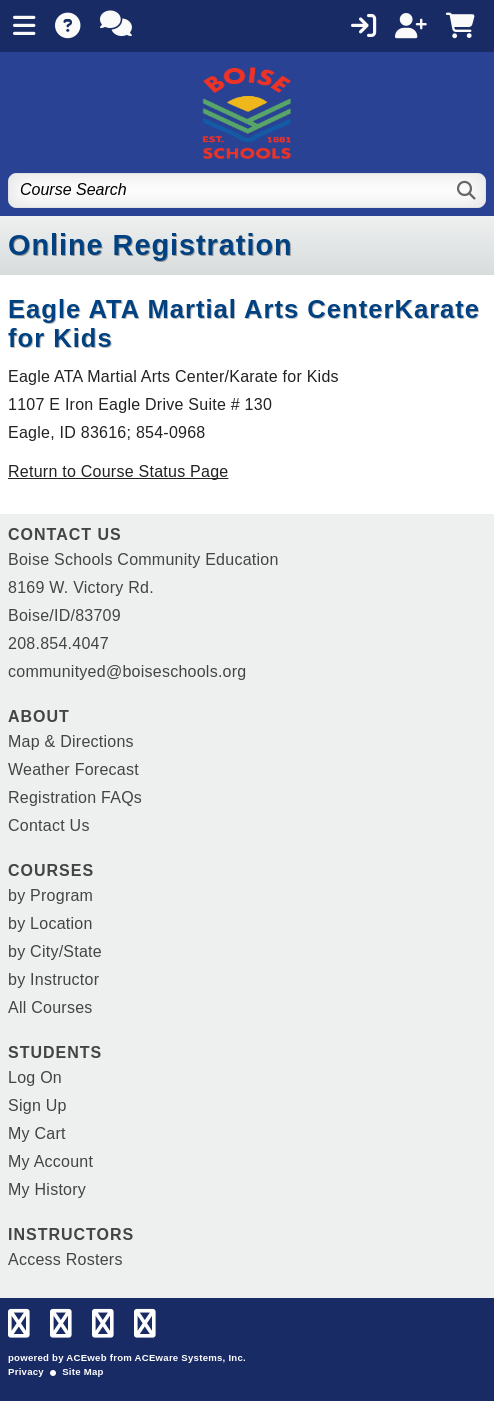 This screenshot has height=1401, width=494. What do you see at coordinates (50, 923) in the screenshot?
I see `by Location` at bounding box center [50, 923].